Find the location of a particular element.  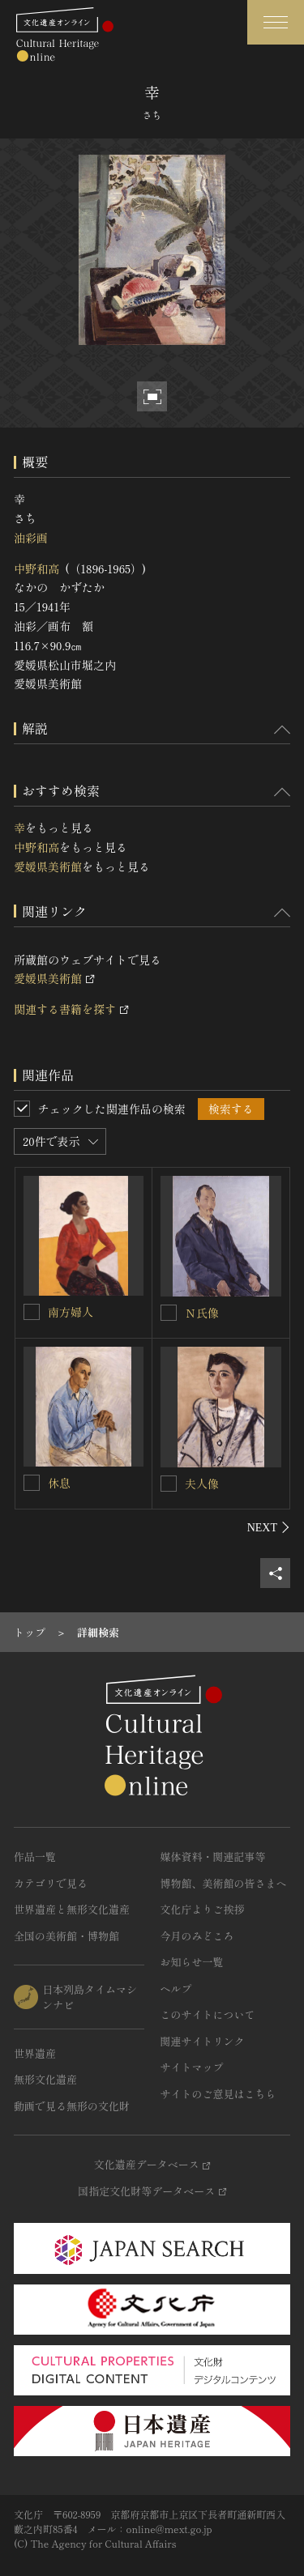

関連サイトリンク is located at coordinates (203, 2041).